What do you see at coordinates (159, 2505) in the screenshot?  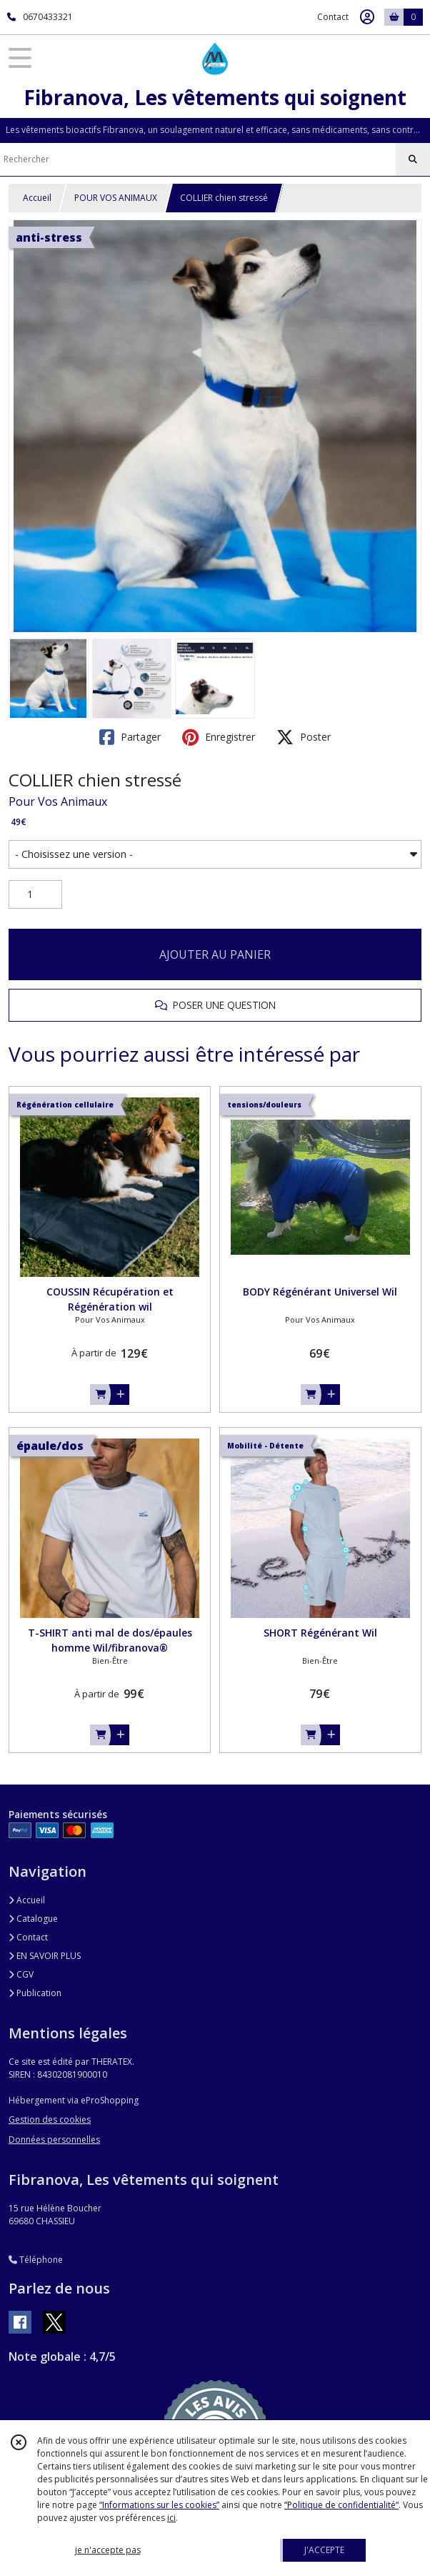 I see `“Informations sur les cookies”` at bounding box center [159, 2505].